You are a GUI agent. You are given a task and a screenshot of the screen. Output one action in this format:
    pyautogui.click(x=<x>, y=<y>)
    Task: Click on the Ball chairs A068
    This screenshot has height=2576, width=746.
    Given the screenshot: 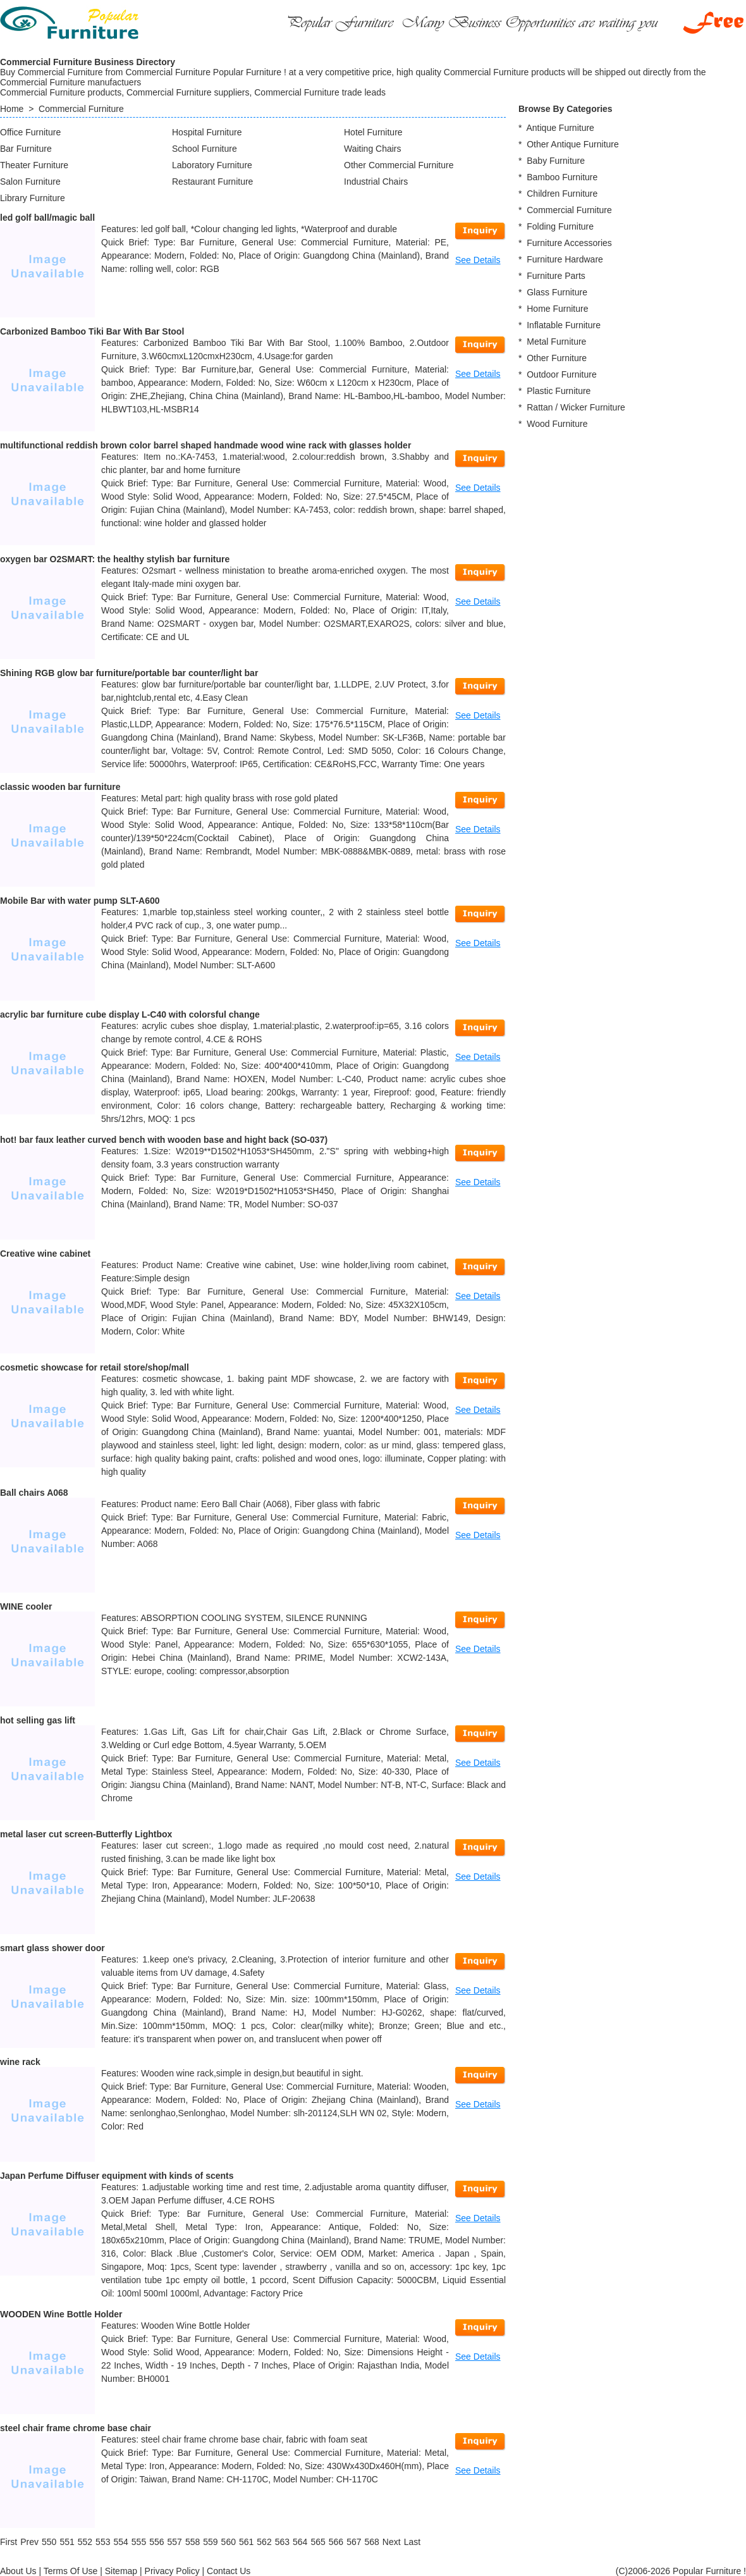 What is the action you would take?
    pyautogui.click(x=34, y=1493)
    